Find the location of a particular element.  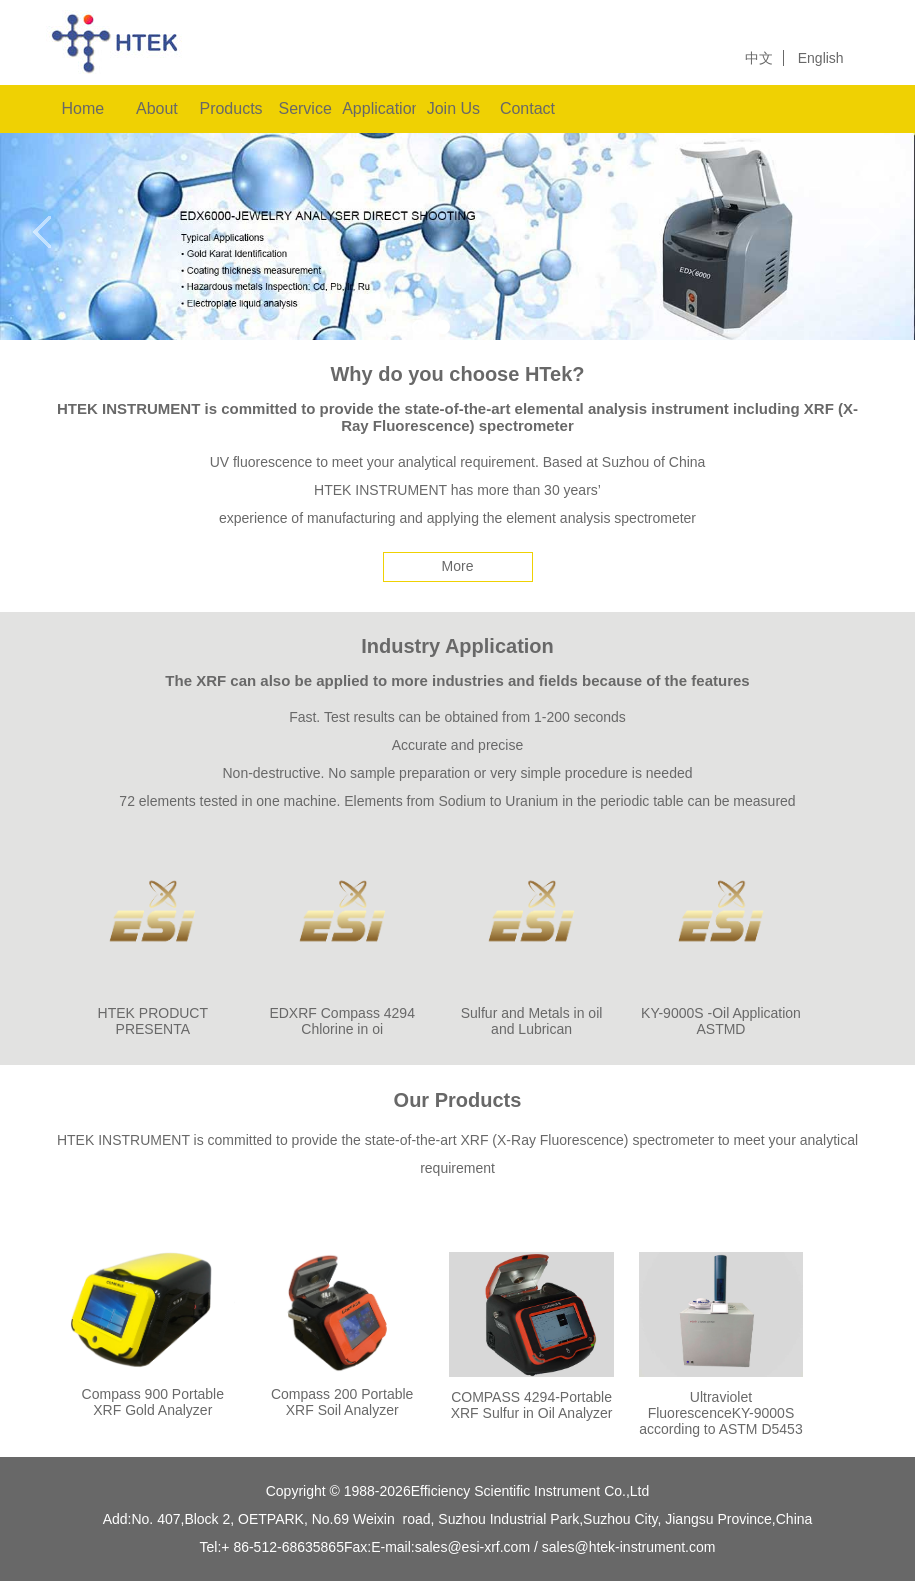

Ultraviolet FluorescenceKY-9000S according to ASTM D5453 is located at coordinates (720, 1413).